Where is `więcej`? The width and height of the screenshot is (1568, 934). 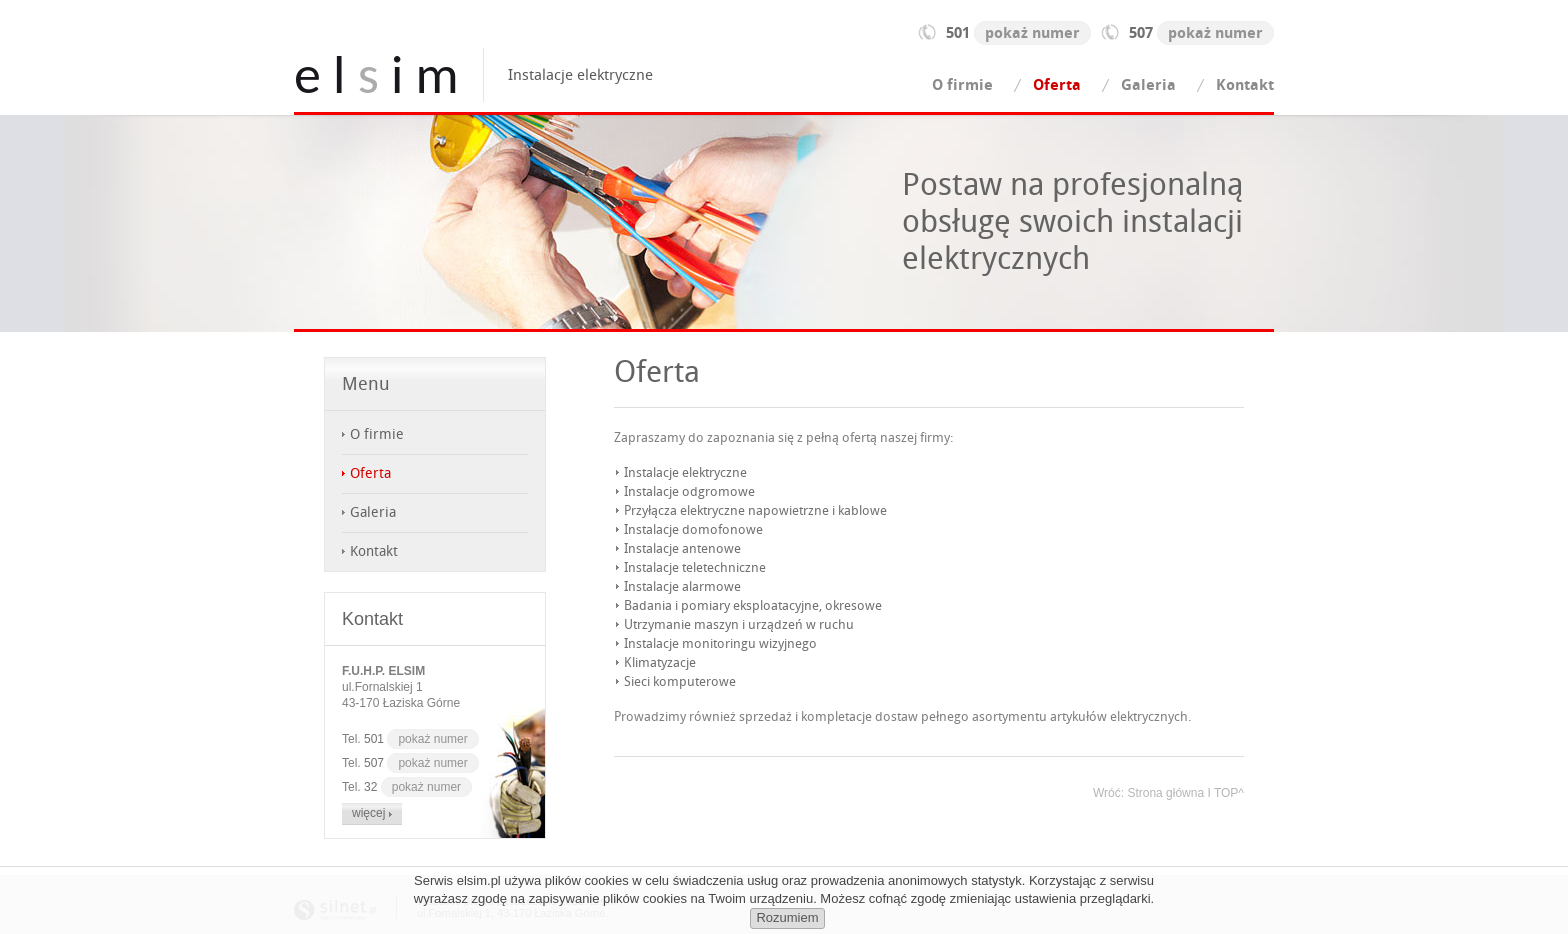 więcej is located at coordinates (372, 813).